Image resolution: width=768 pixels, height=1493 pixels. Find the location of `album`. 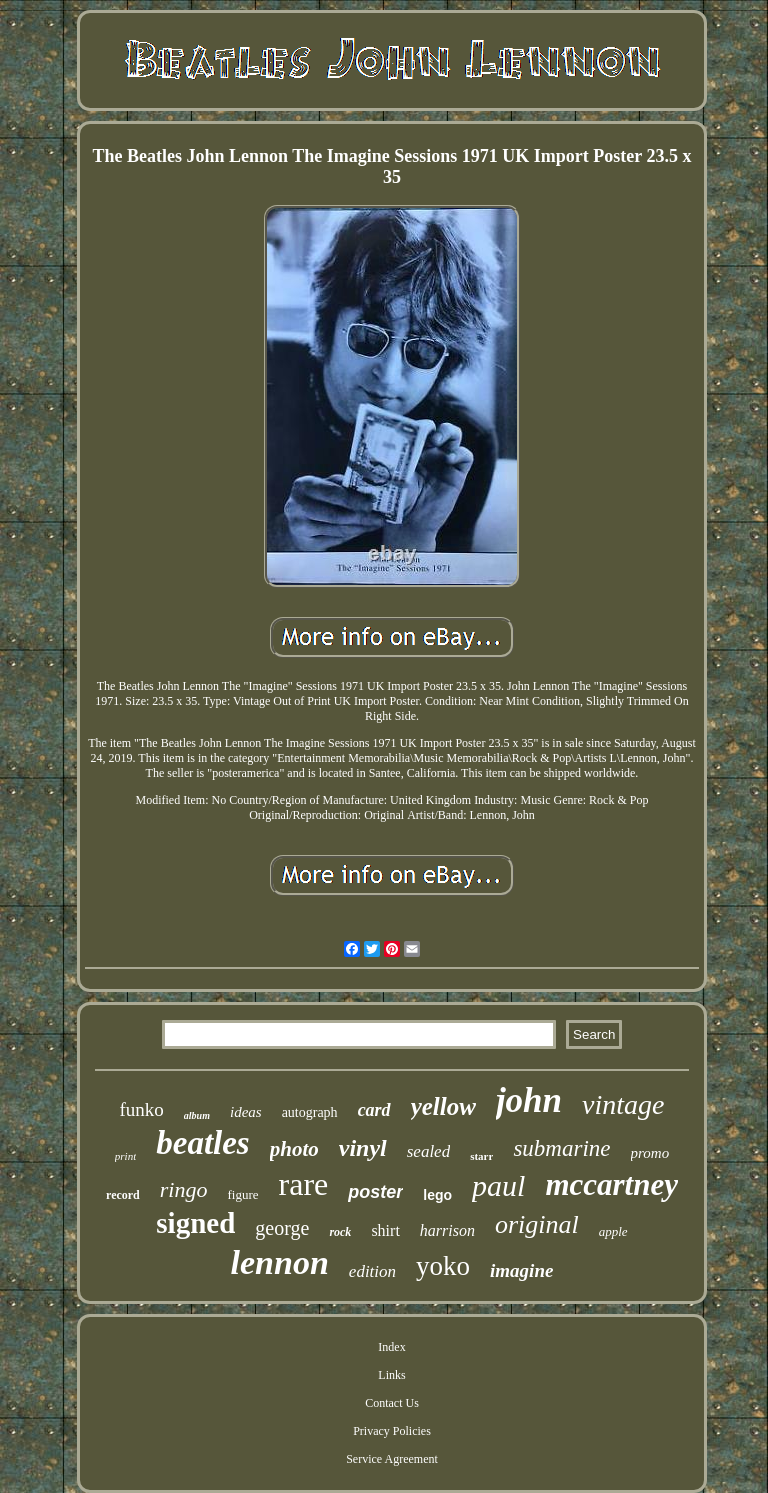

album is located at coordinates (197, 1115).